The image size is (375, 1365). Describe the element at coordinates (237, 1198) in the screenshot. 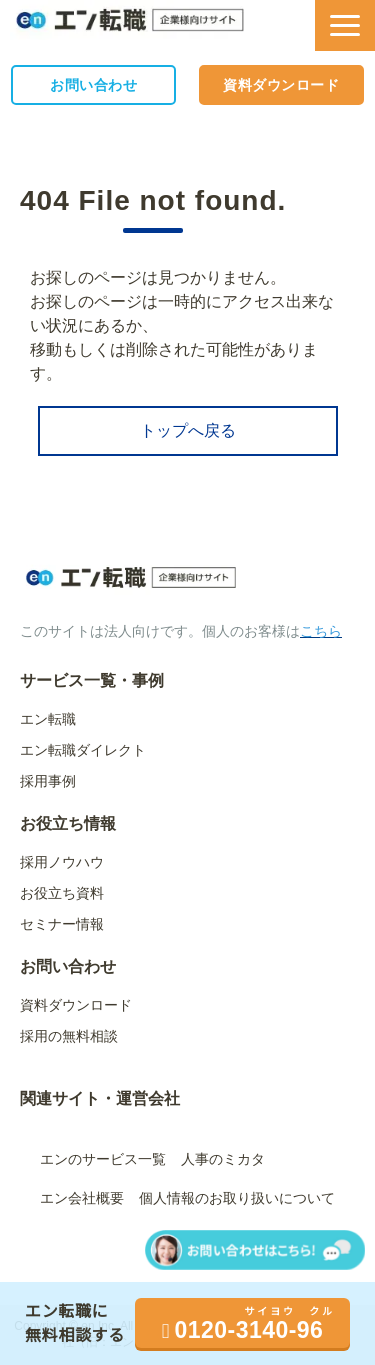

I see `個人情報のお取り扱いについて` at that location.